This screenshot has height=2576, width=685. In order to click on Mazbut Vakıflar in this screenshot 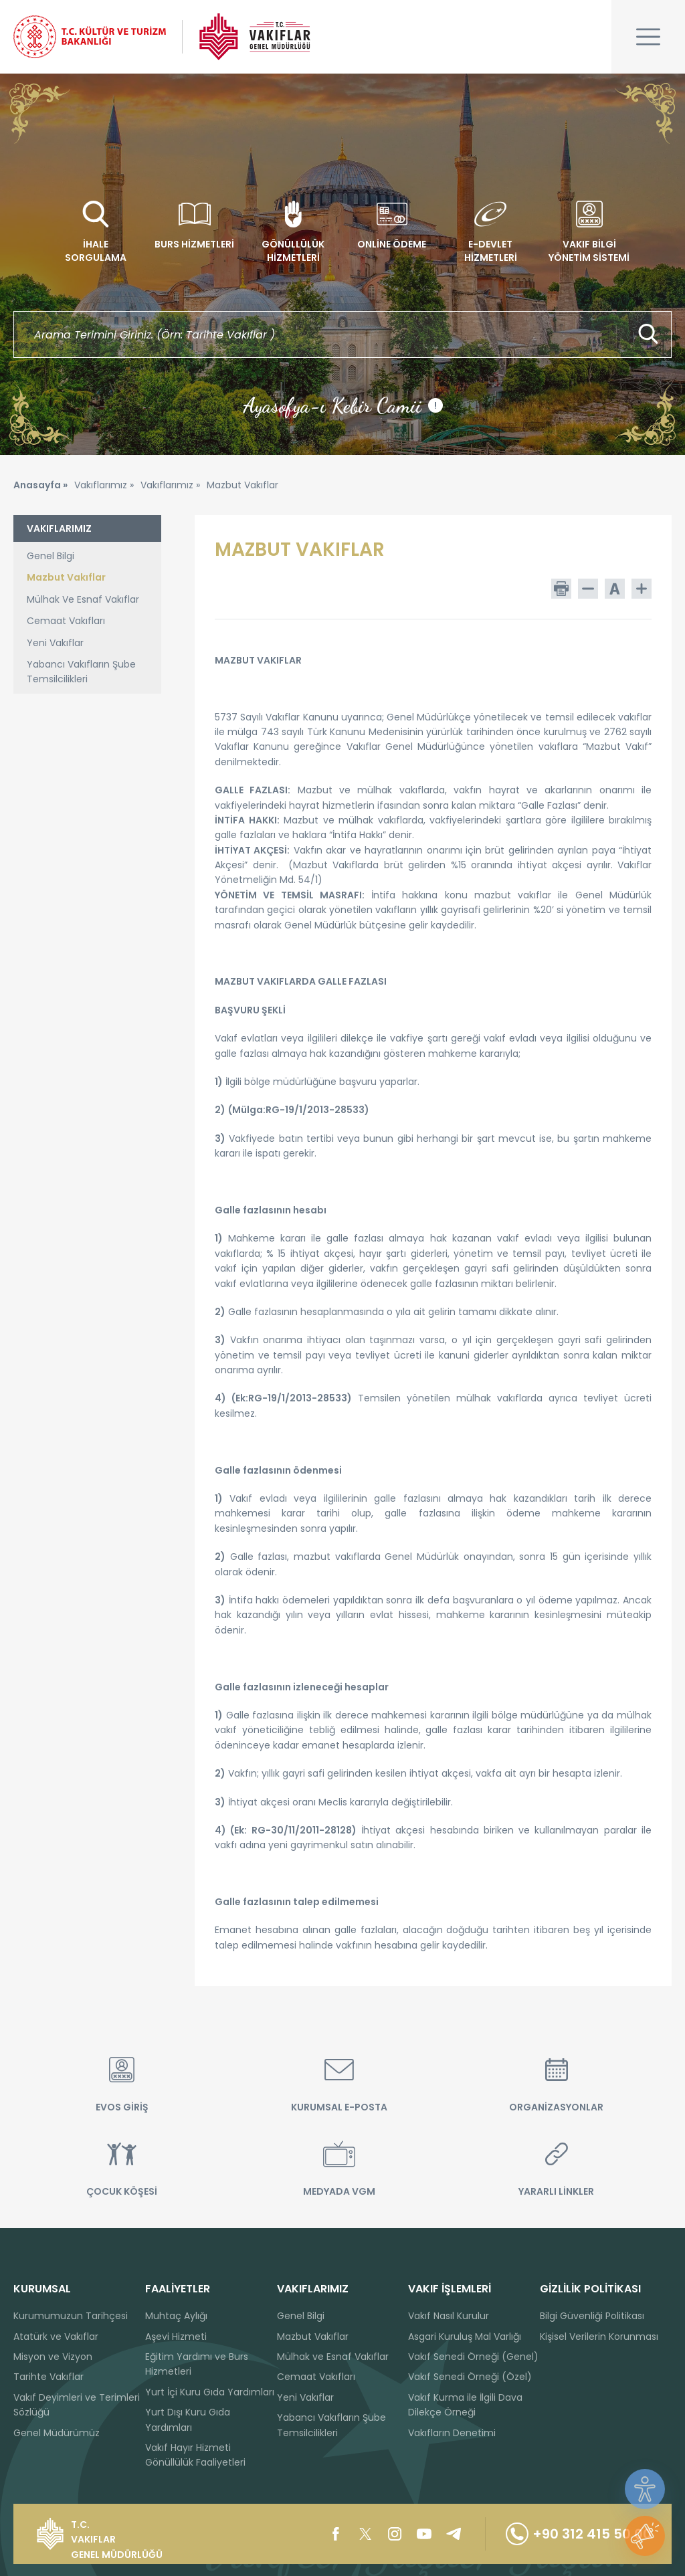, I will do `click(66, 577)`.